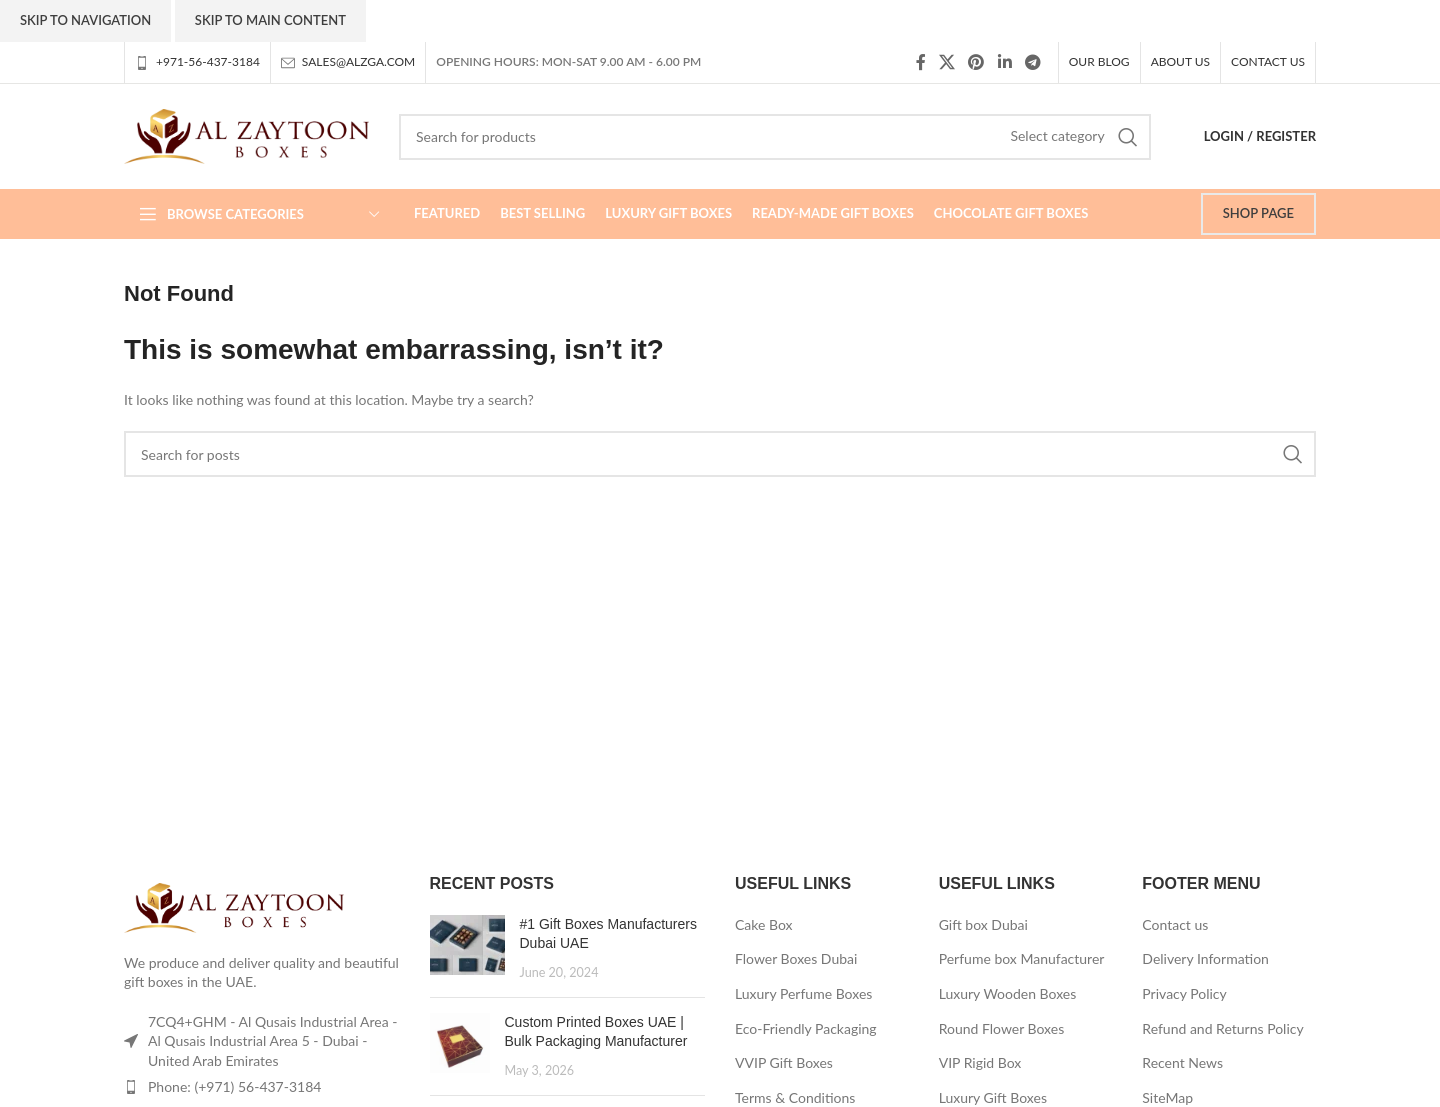 This screenshot has height=1107, width=1440. What do you see at coordinates (1002, 1028) in the screenshot?
I see `Round Flower Boxes` at bounding box center [1002, 1028].